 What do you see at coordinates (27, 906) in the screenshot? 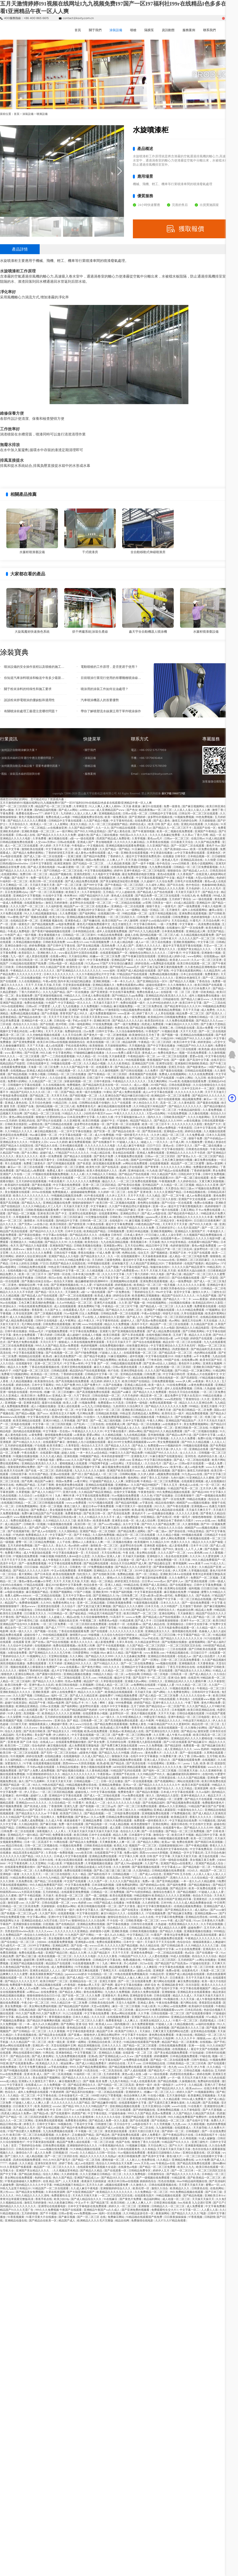
I see `久久久久国产一区二区三区` at bounding box center [27, 906].